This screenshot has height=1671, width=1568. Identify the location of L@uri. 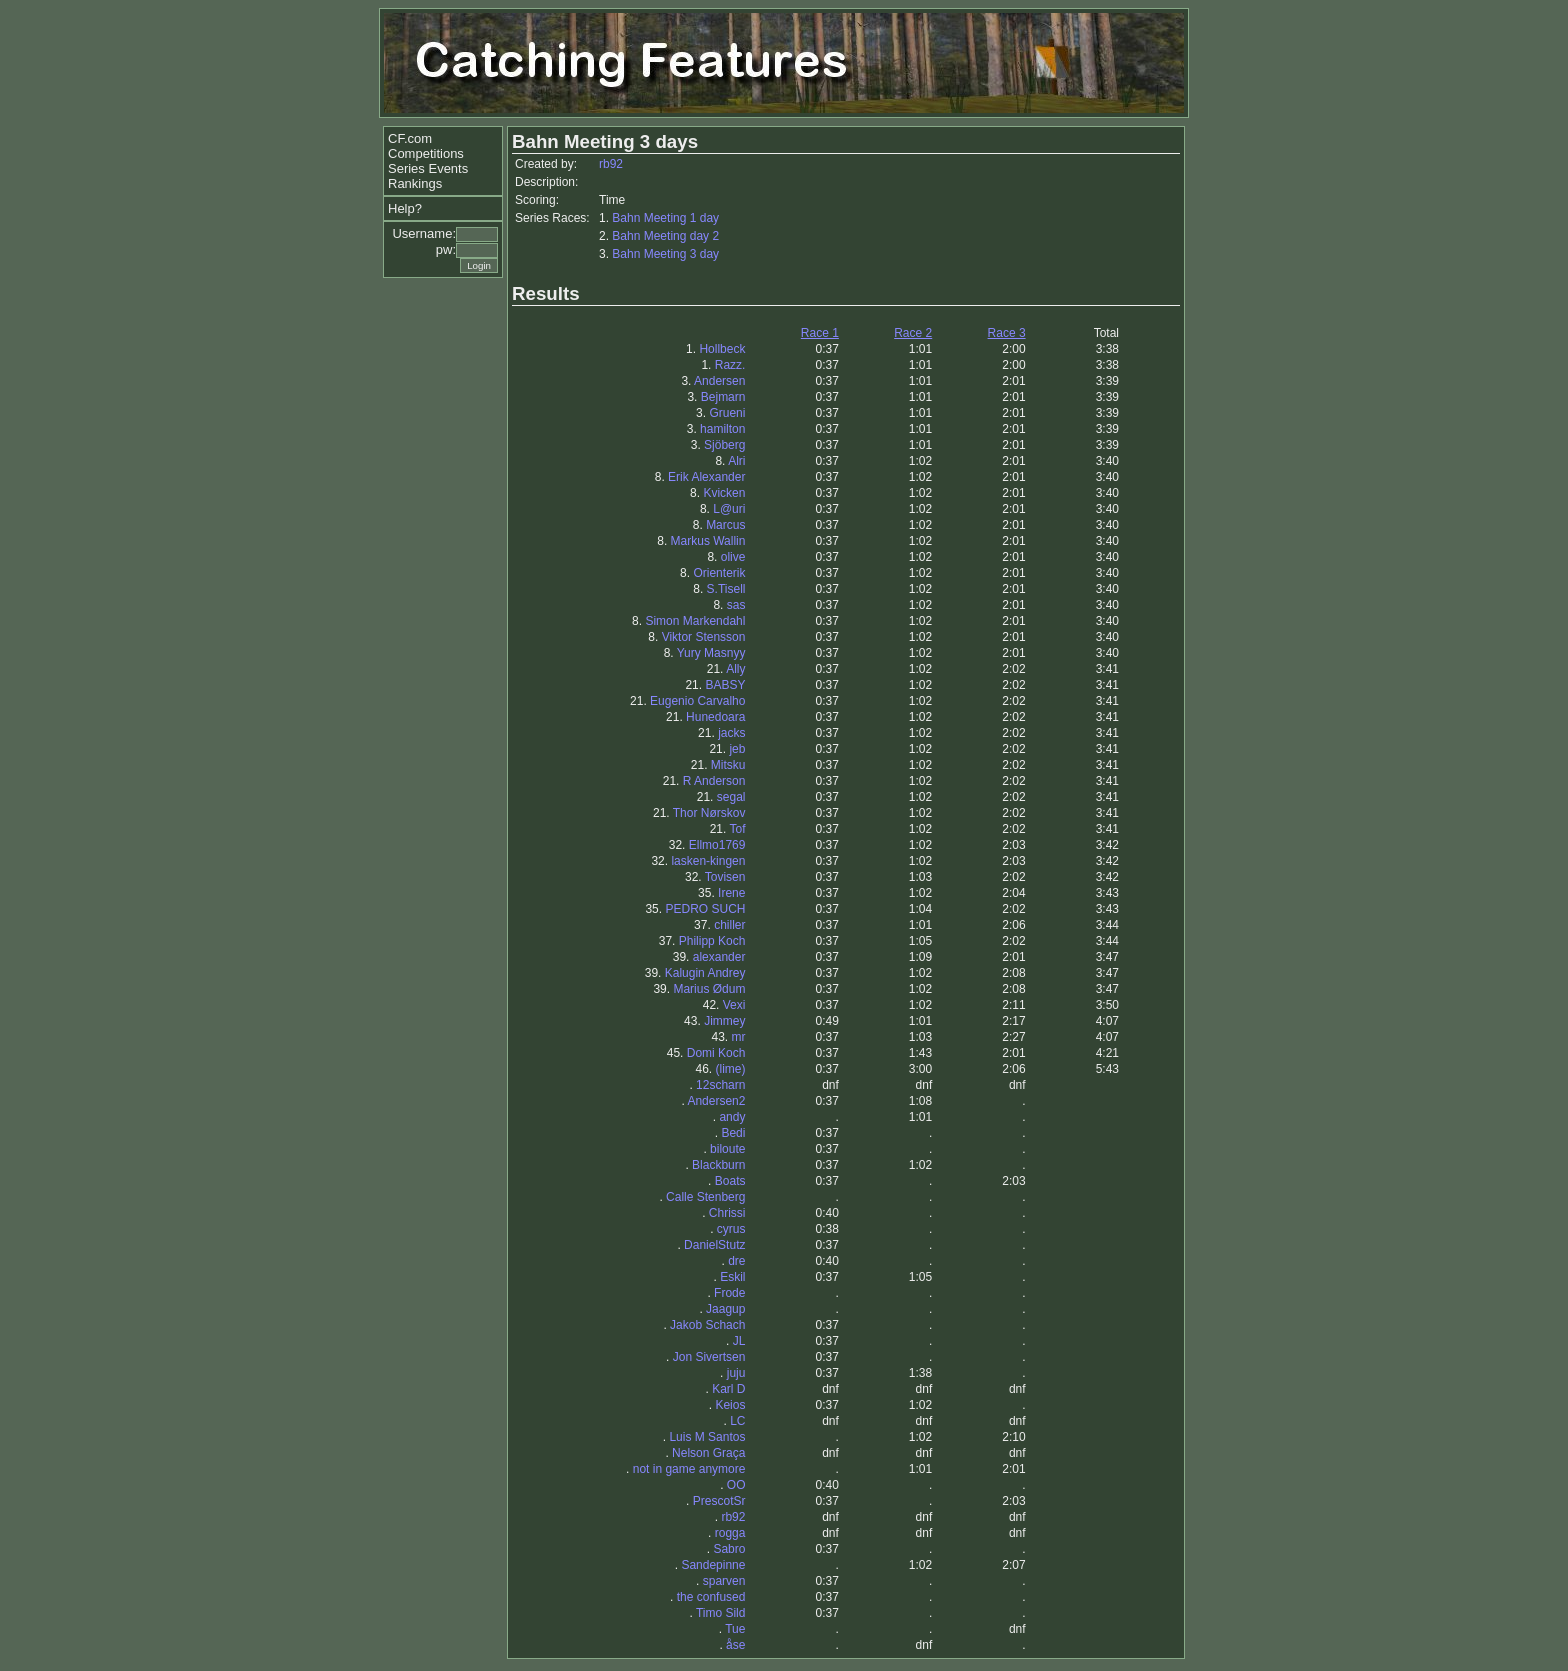
(729, 509).